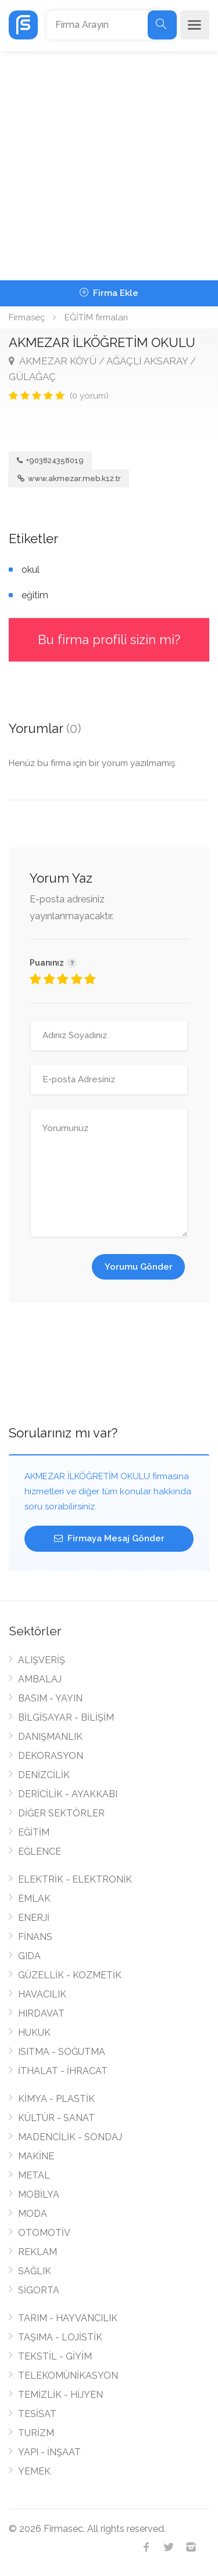 The image size is (218, 2576). I want to click on SAĞLIK, so click(34, 2271).